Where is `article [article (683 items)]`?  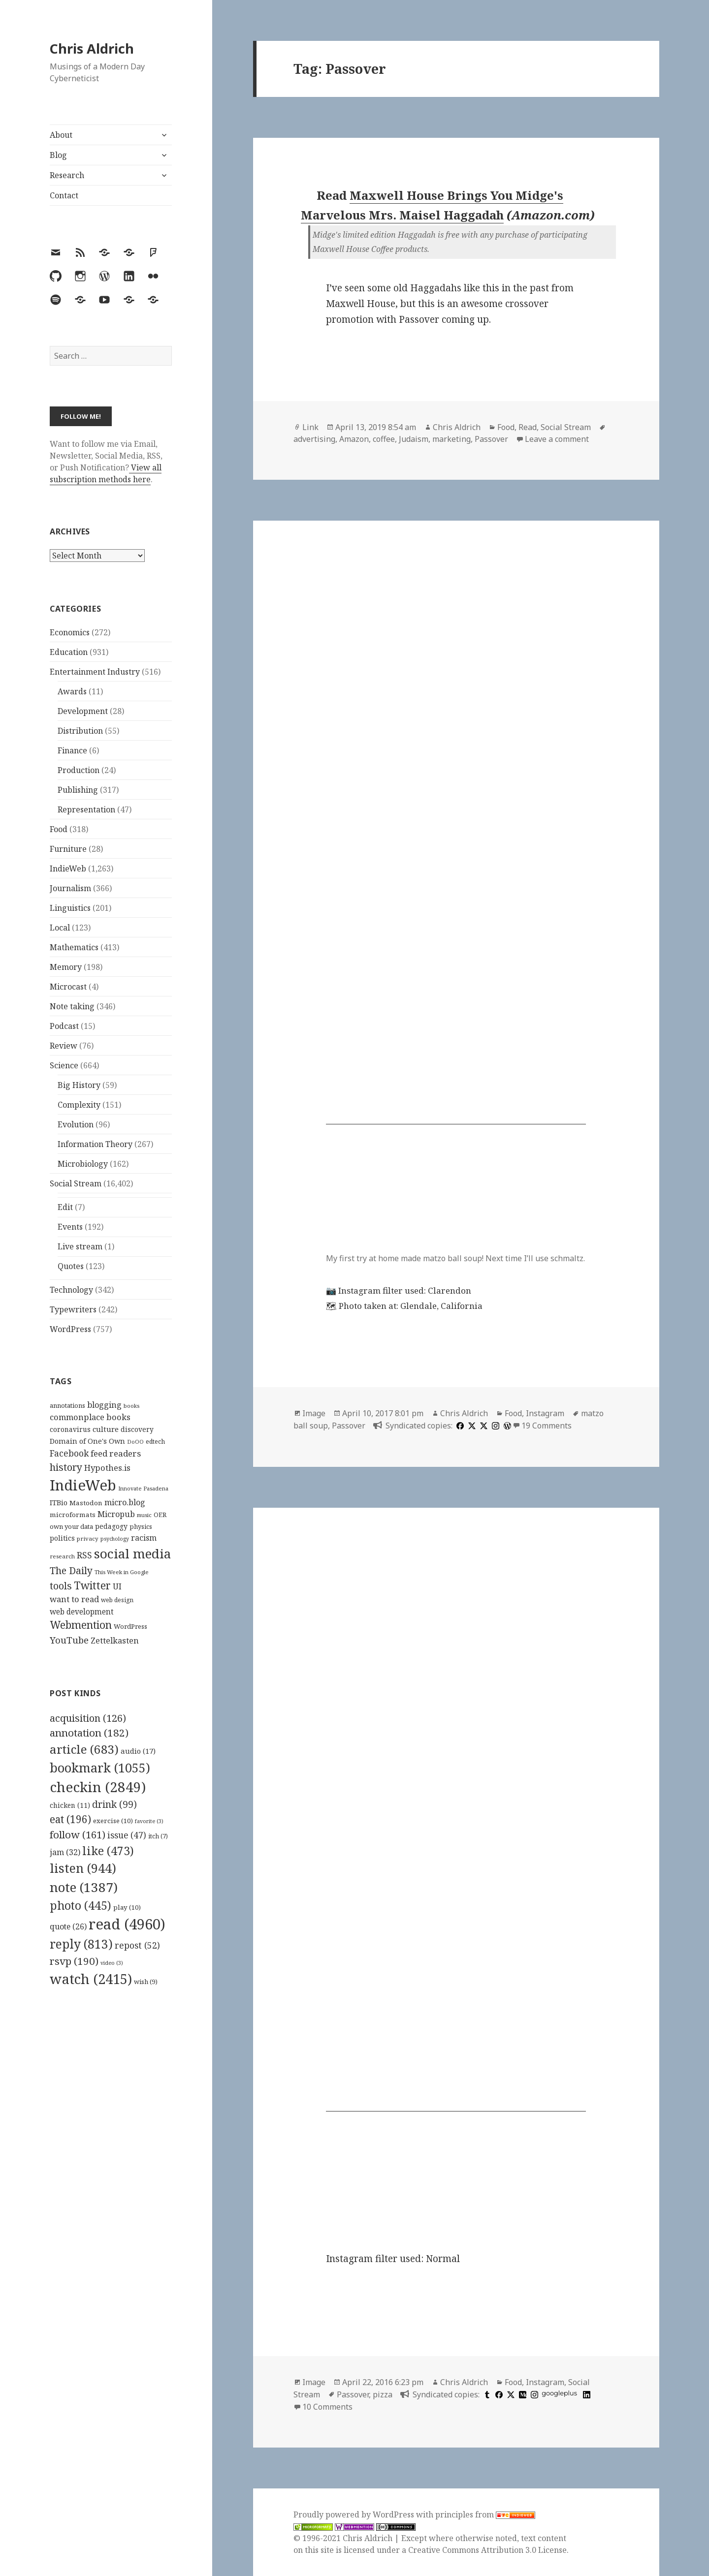
article [article (683 items)] is located at coordinates (84, 1749).